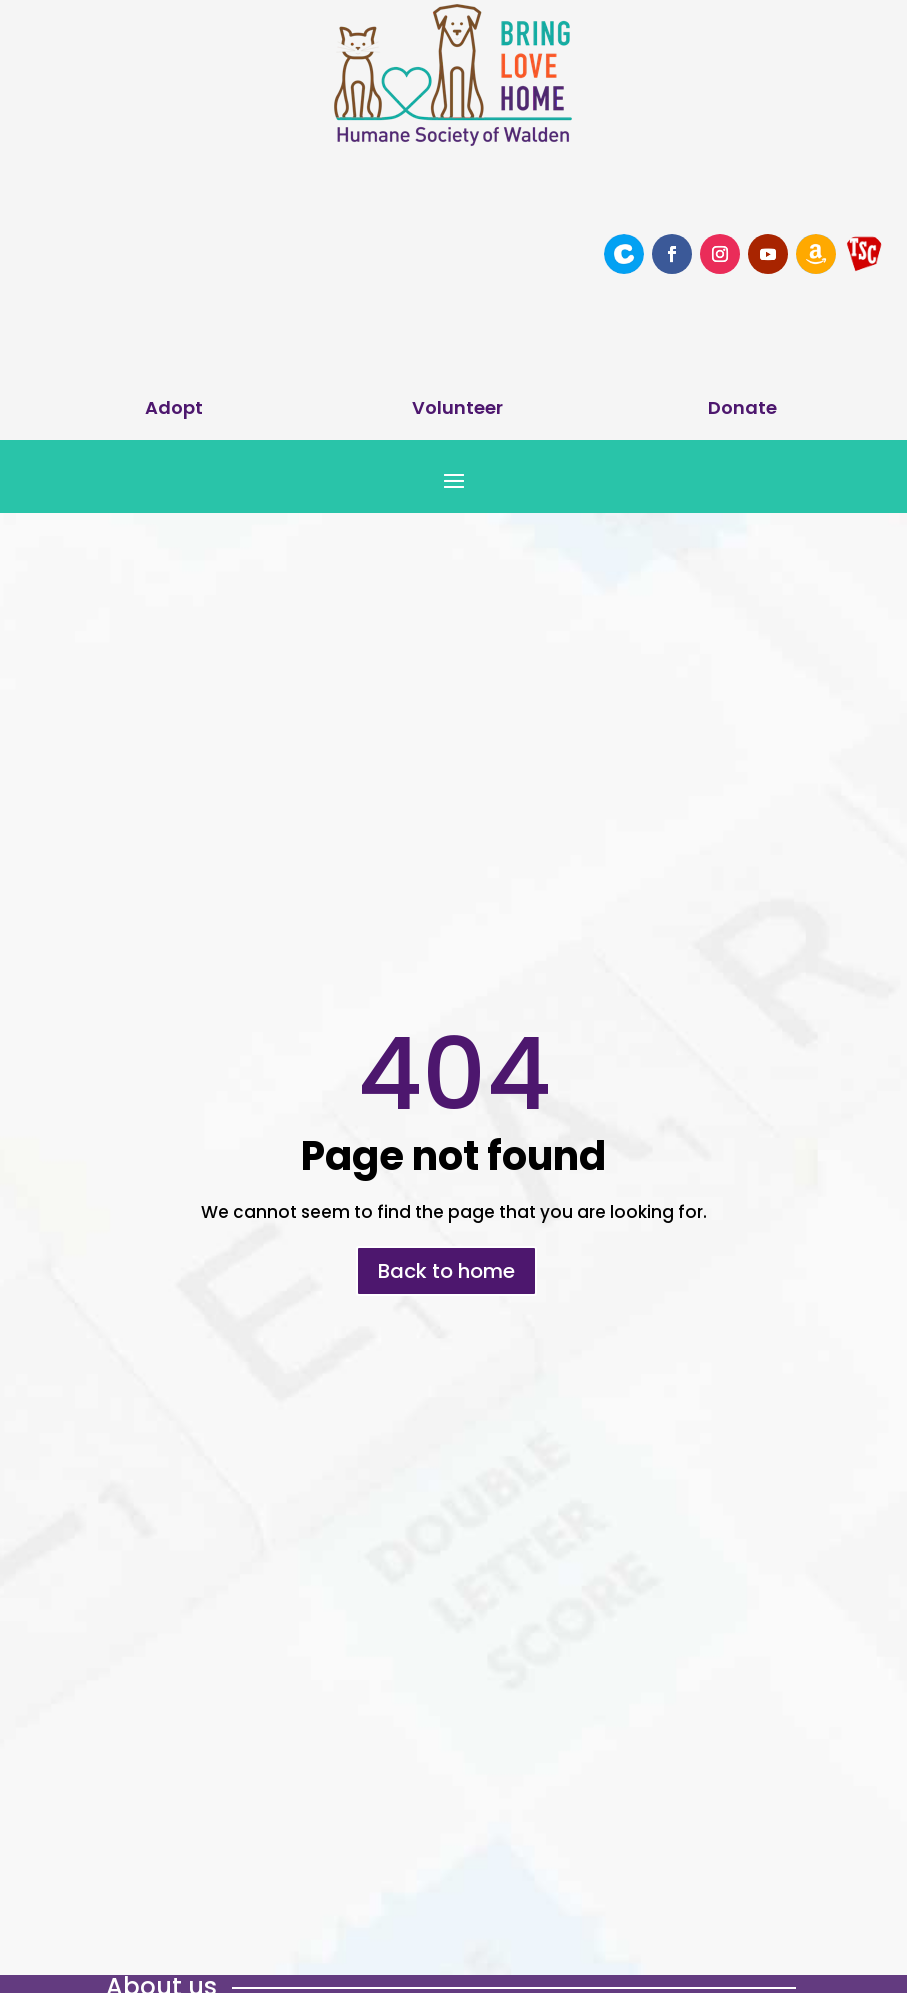 Image resolution: width=907 pixels, height=1993 pixels. I want to click on Volunteer, so click(457, 407).